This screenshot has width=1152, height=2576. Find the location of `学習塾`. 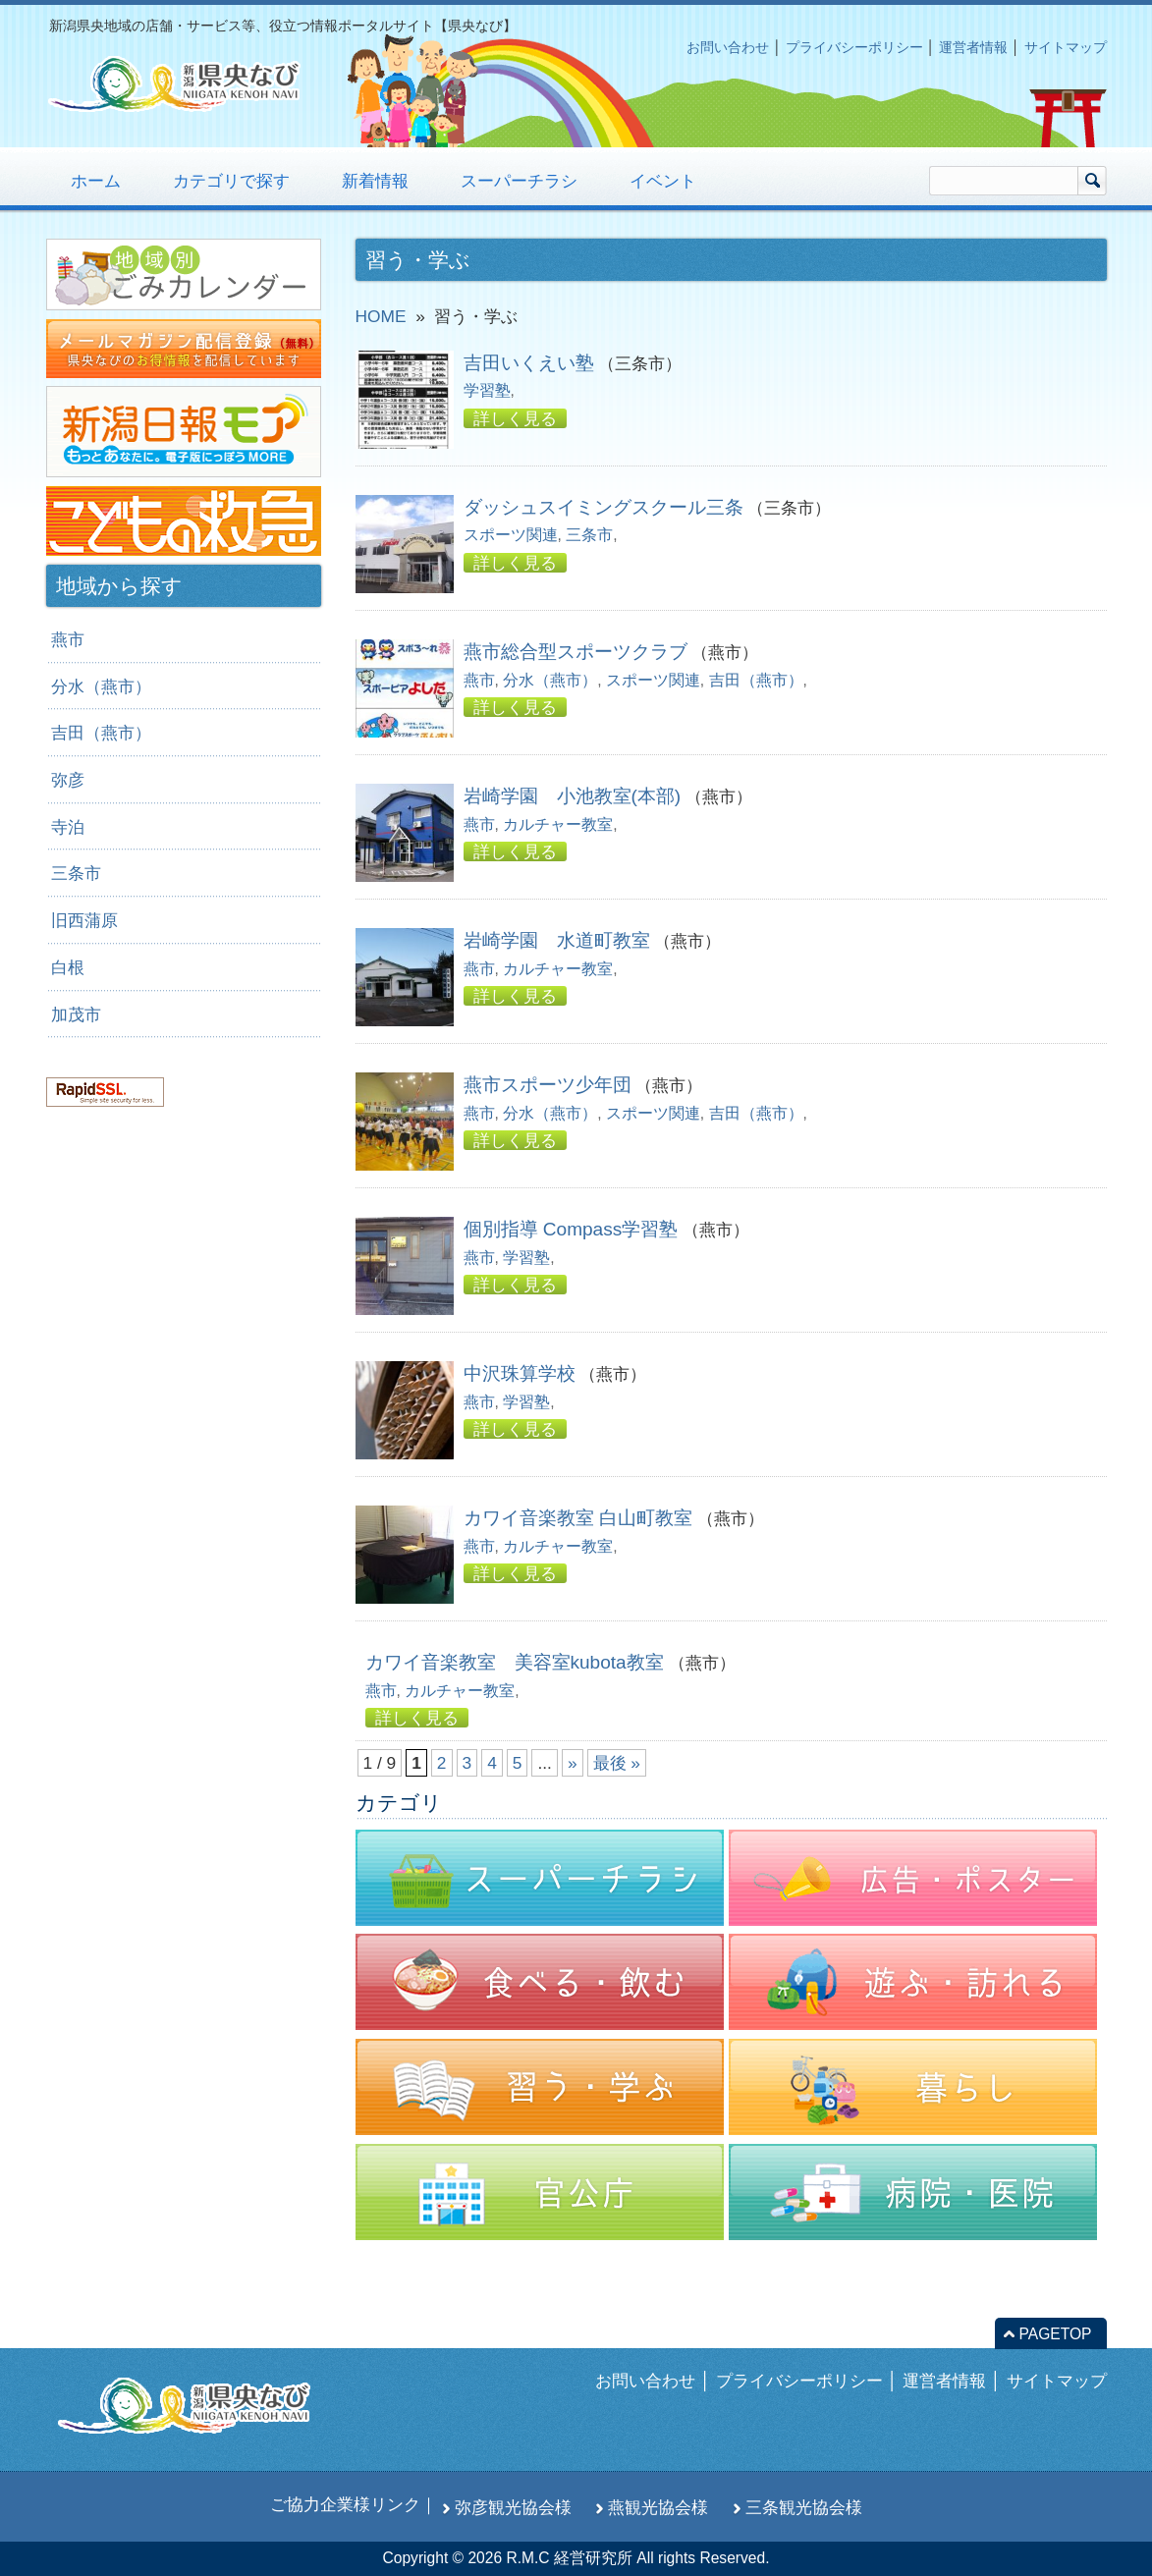

学習塾 is located at coordinates (487, 390).